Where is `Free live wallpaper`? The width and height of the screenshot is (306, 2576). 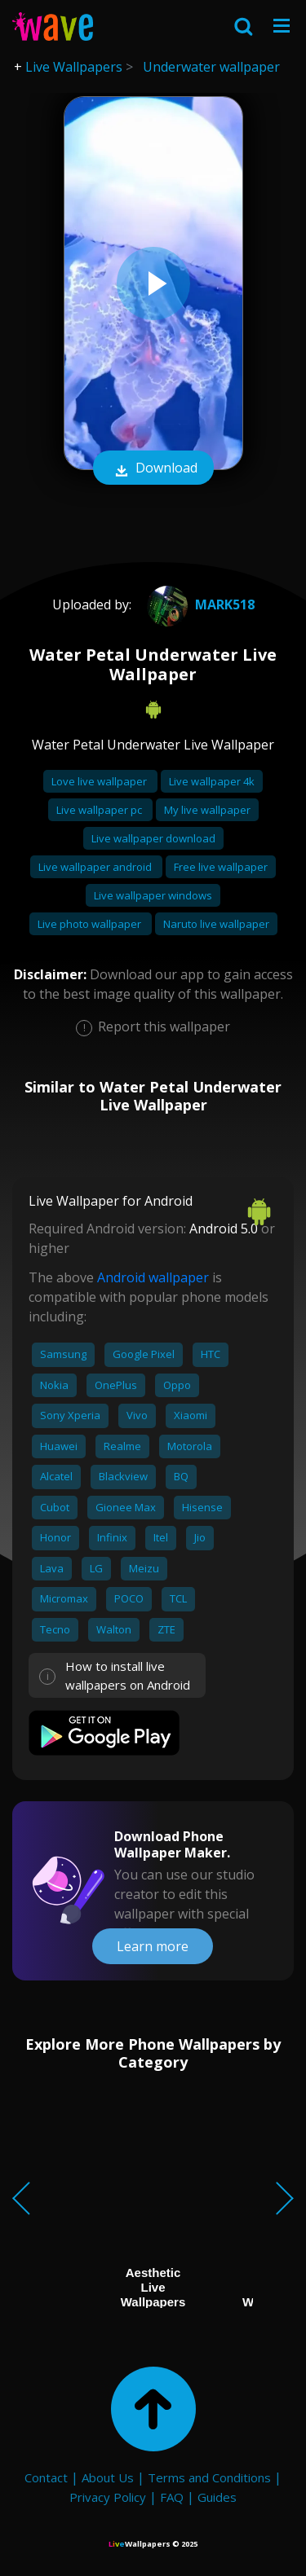 Free live wallpaper is located at coordinates (221, 866).